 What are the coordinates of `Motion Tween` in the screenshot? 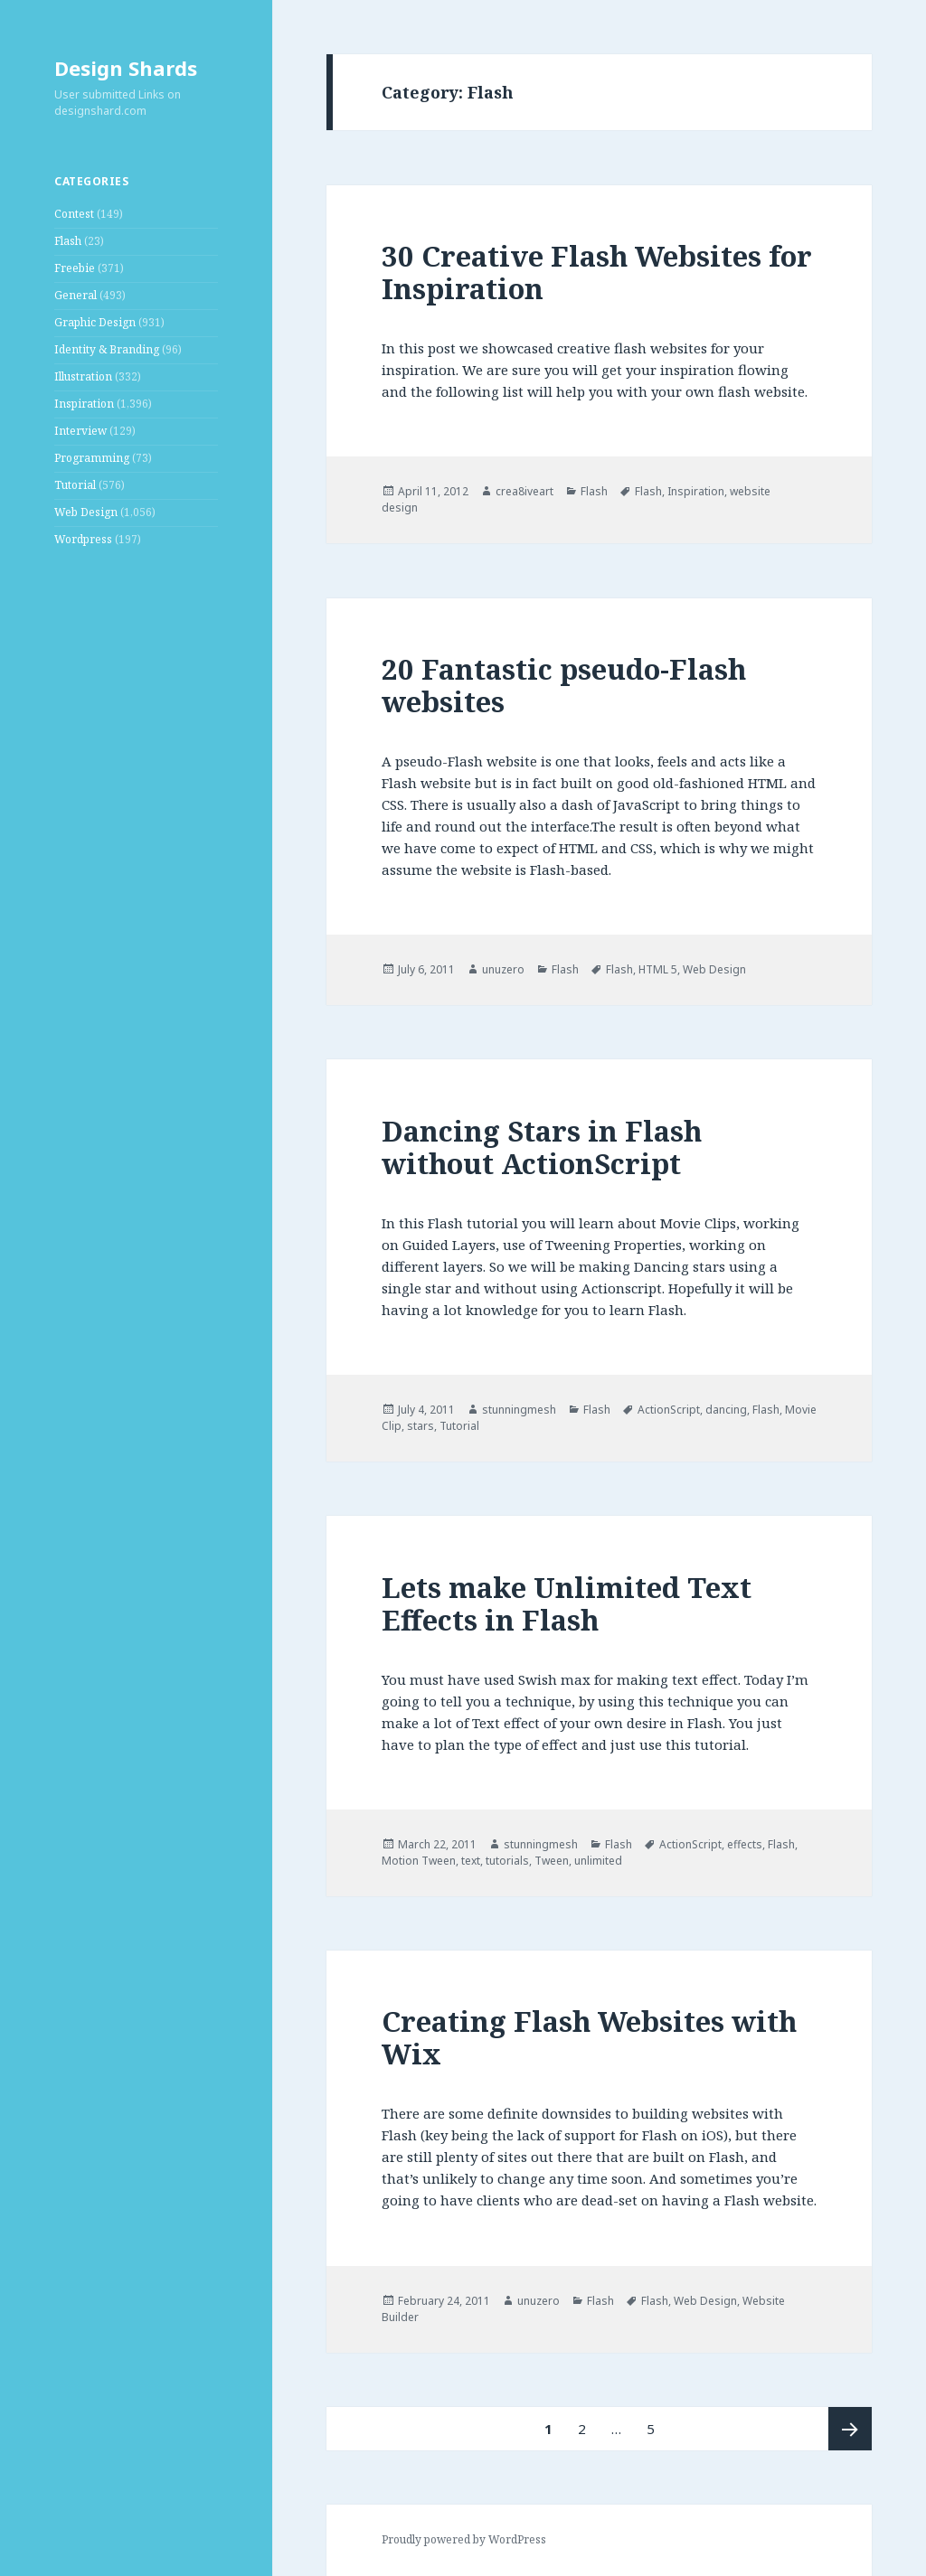 It's located at (419, 1860).